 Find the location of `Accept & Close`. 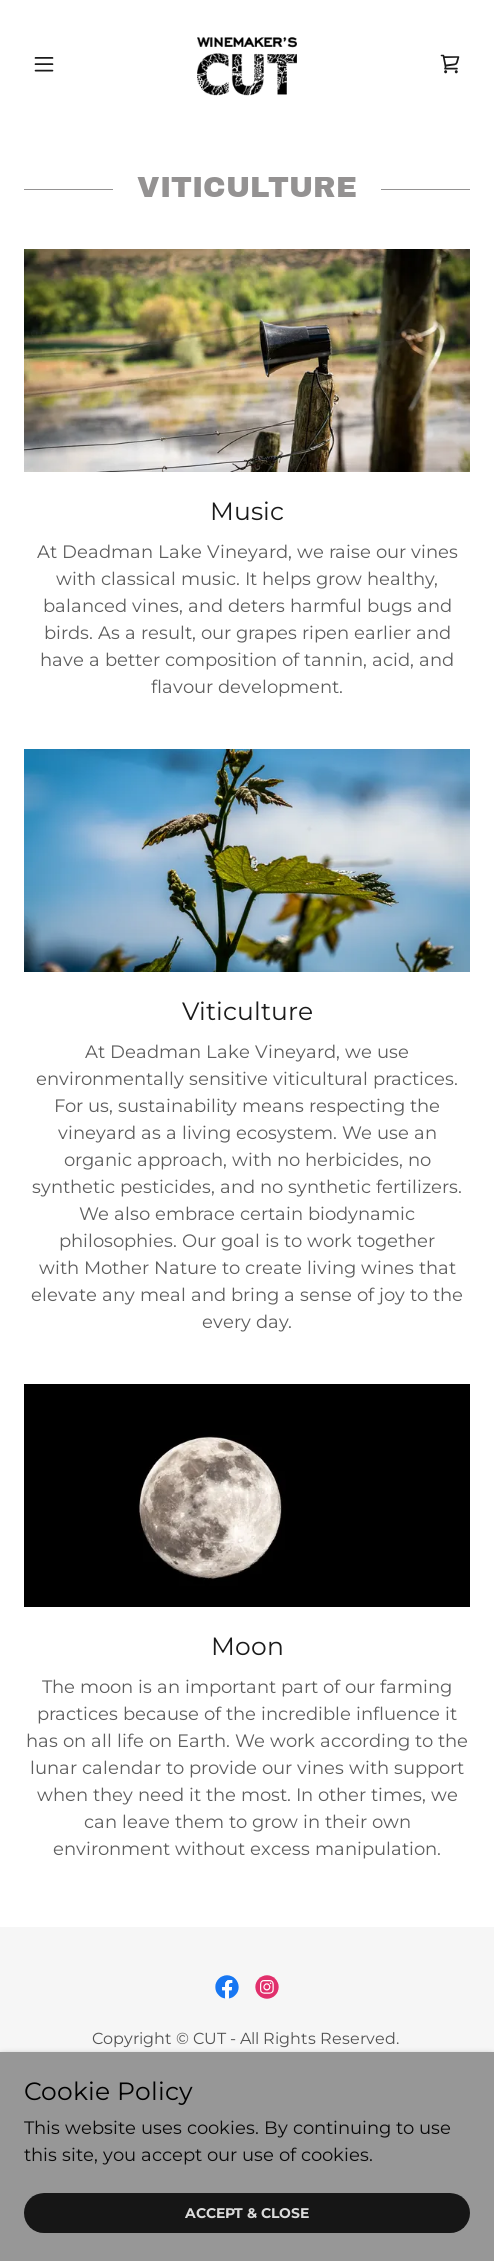

Accept & Close is located at coordinates (247, 2213).